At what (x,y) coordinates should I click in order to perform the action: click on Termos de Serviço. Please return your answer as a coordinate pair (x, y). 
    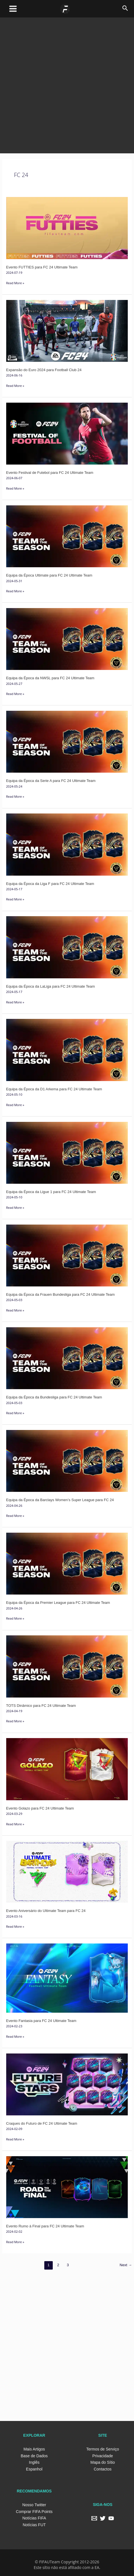
    Looking at the image, I should click on (102, 2449).